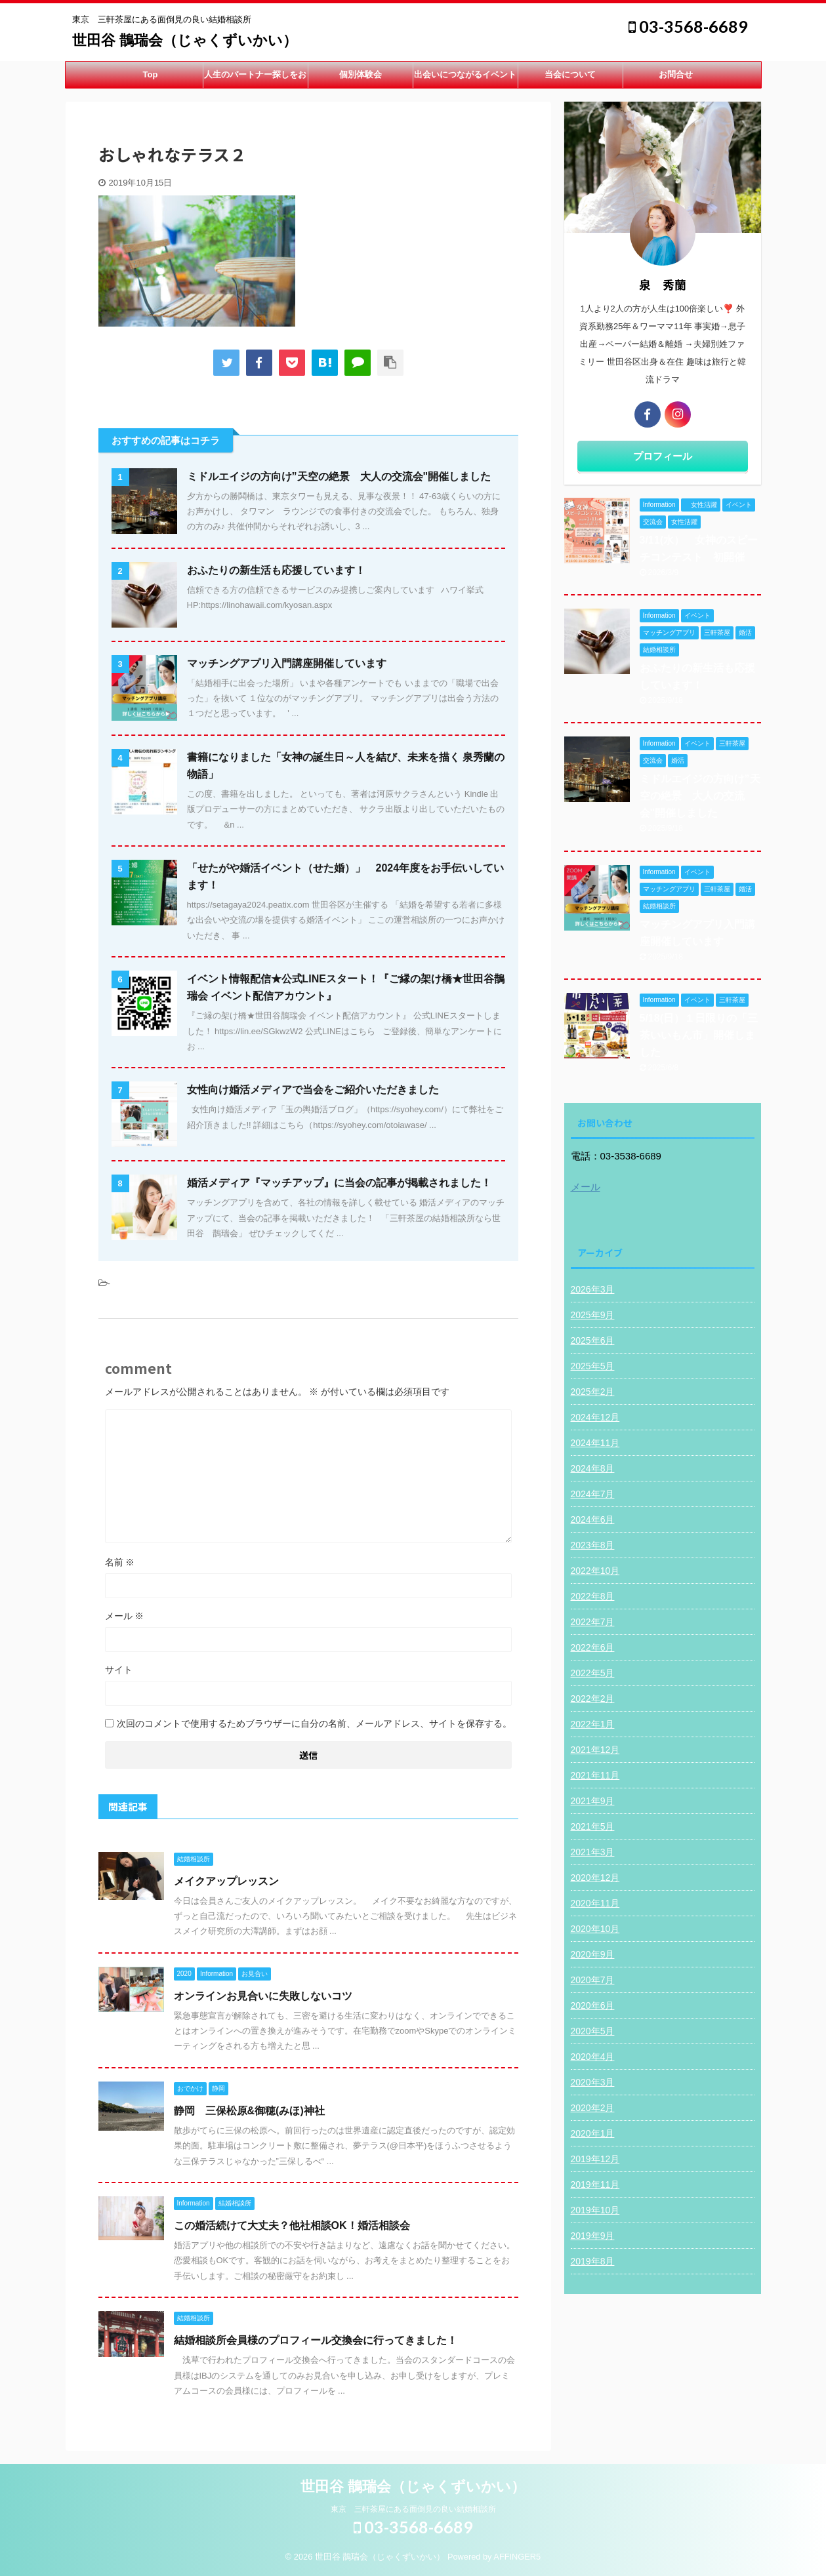 The width and height of the screenshot is (826, 2576). Describe the element at coordinates (593, 2056) in the screenshot. I see `2020年4月` at that location.